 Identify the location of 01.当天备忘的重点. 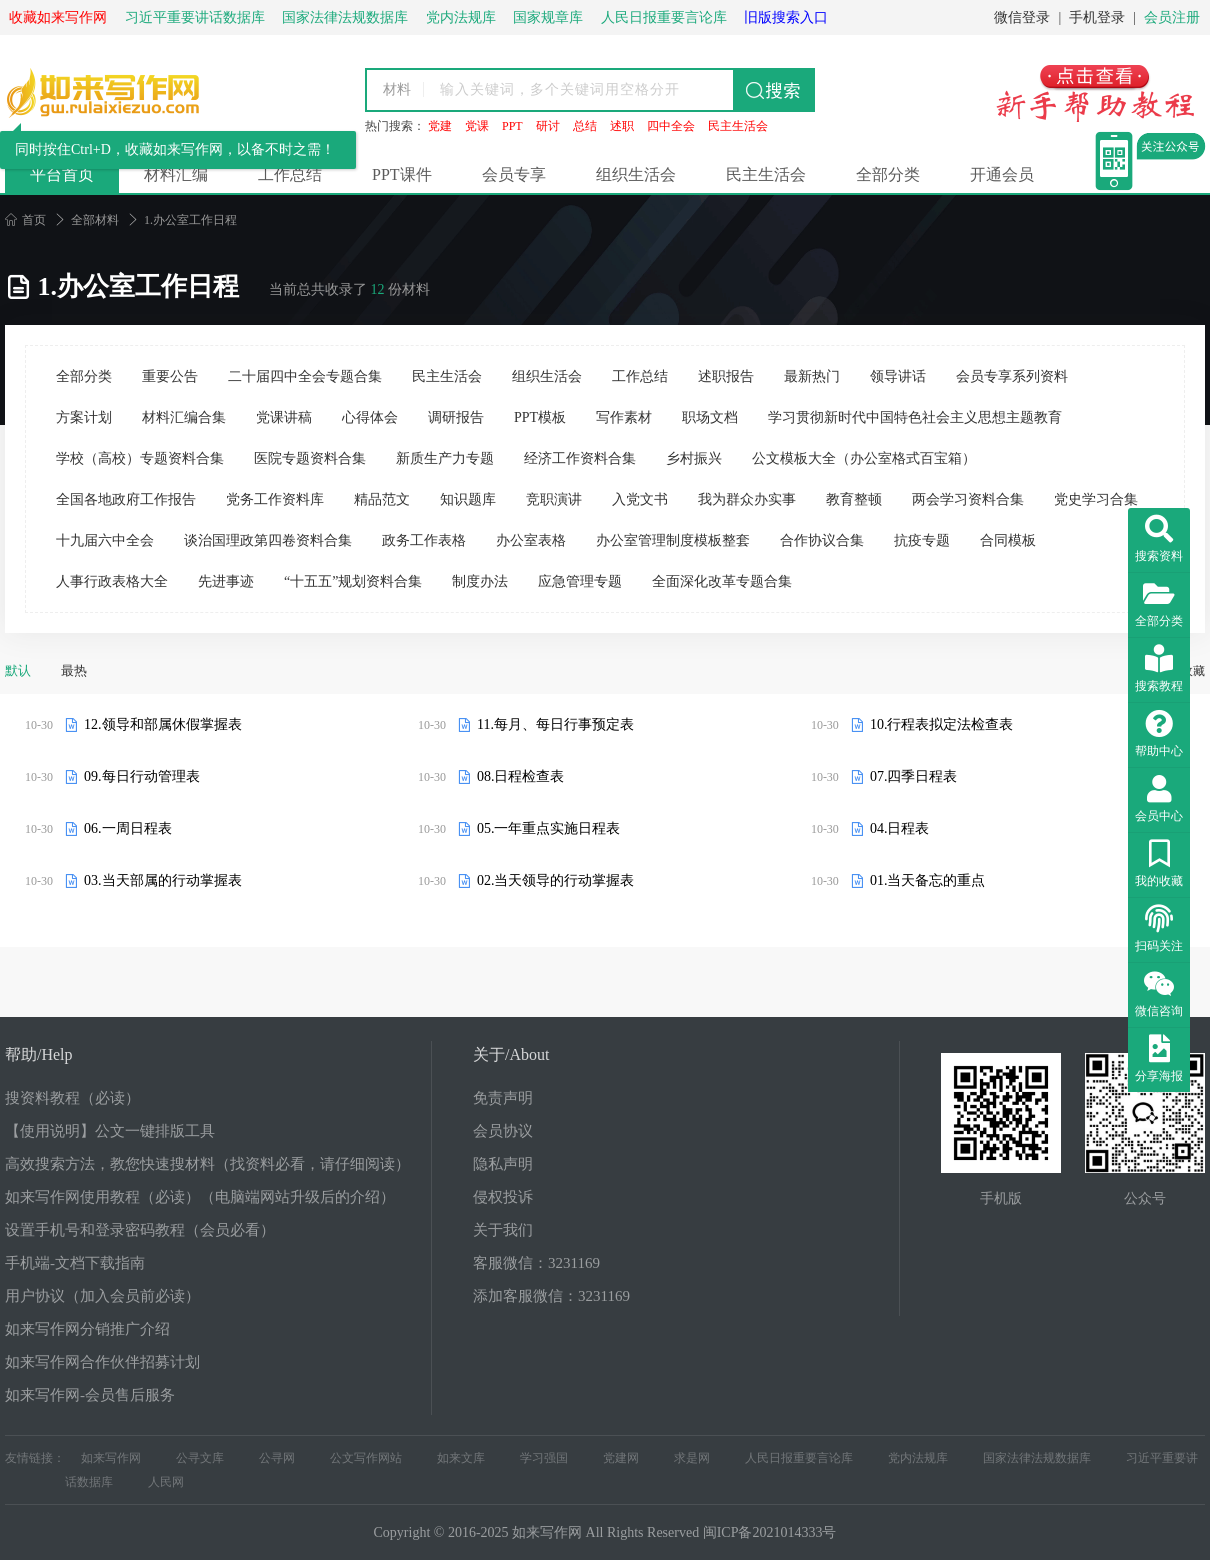
(928, 880).